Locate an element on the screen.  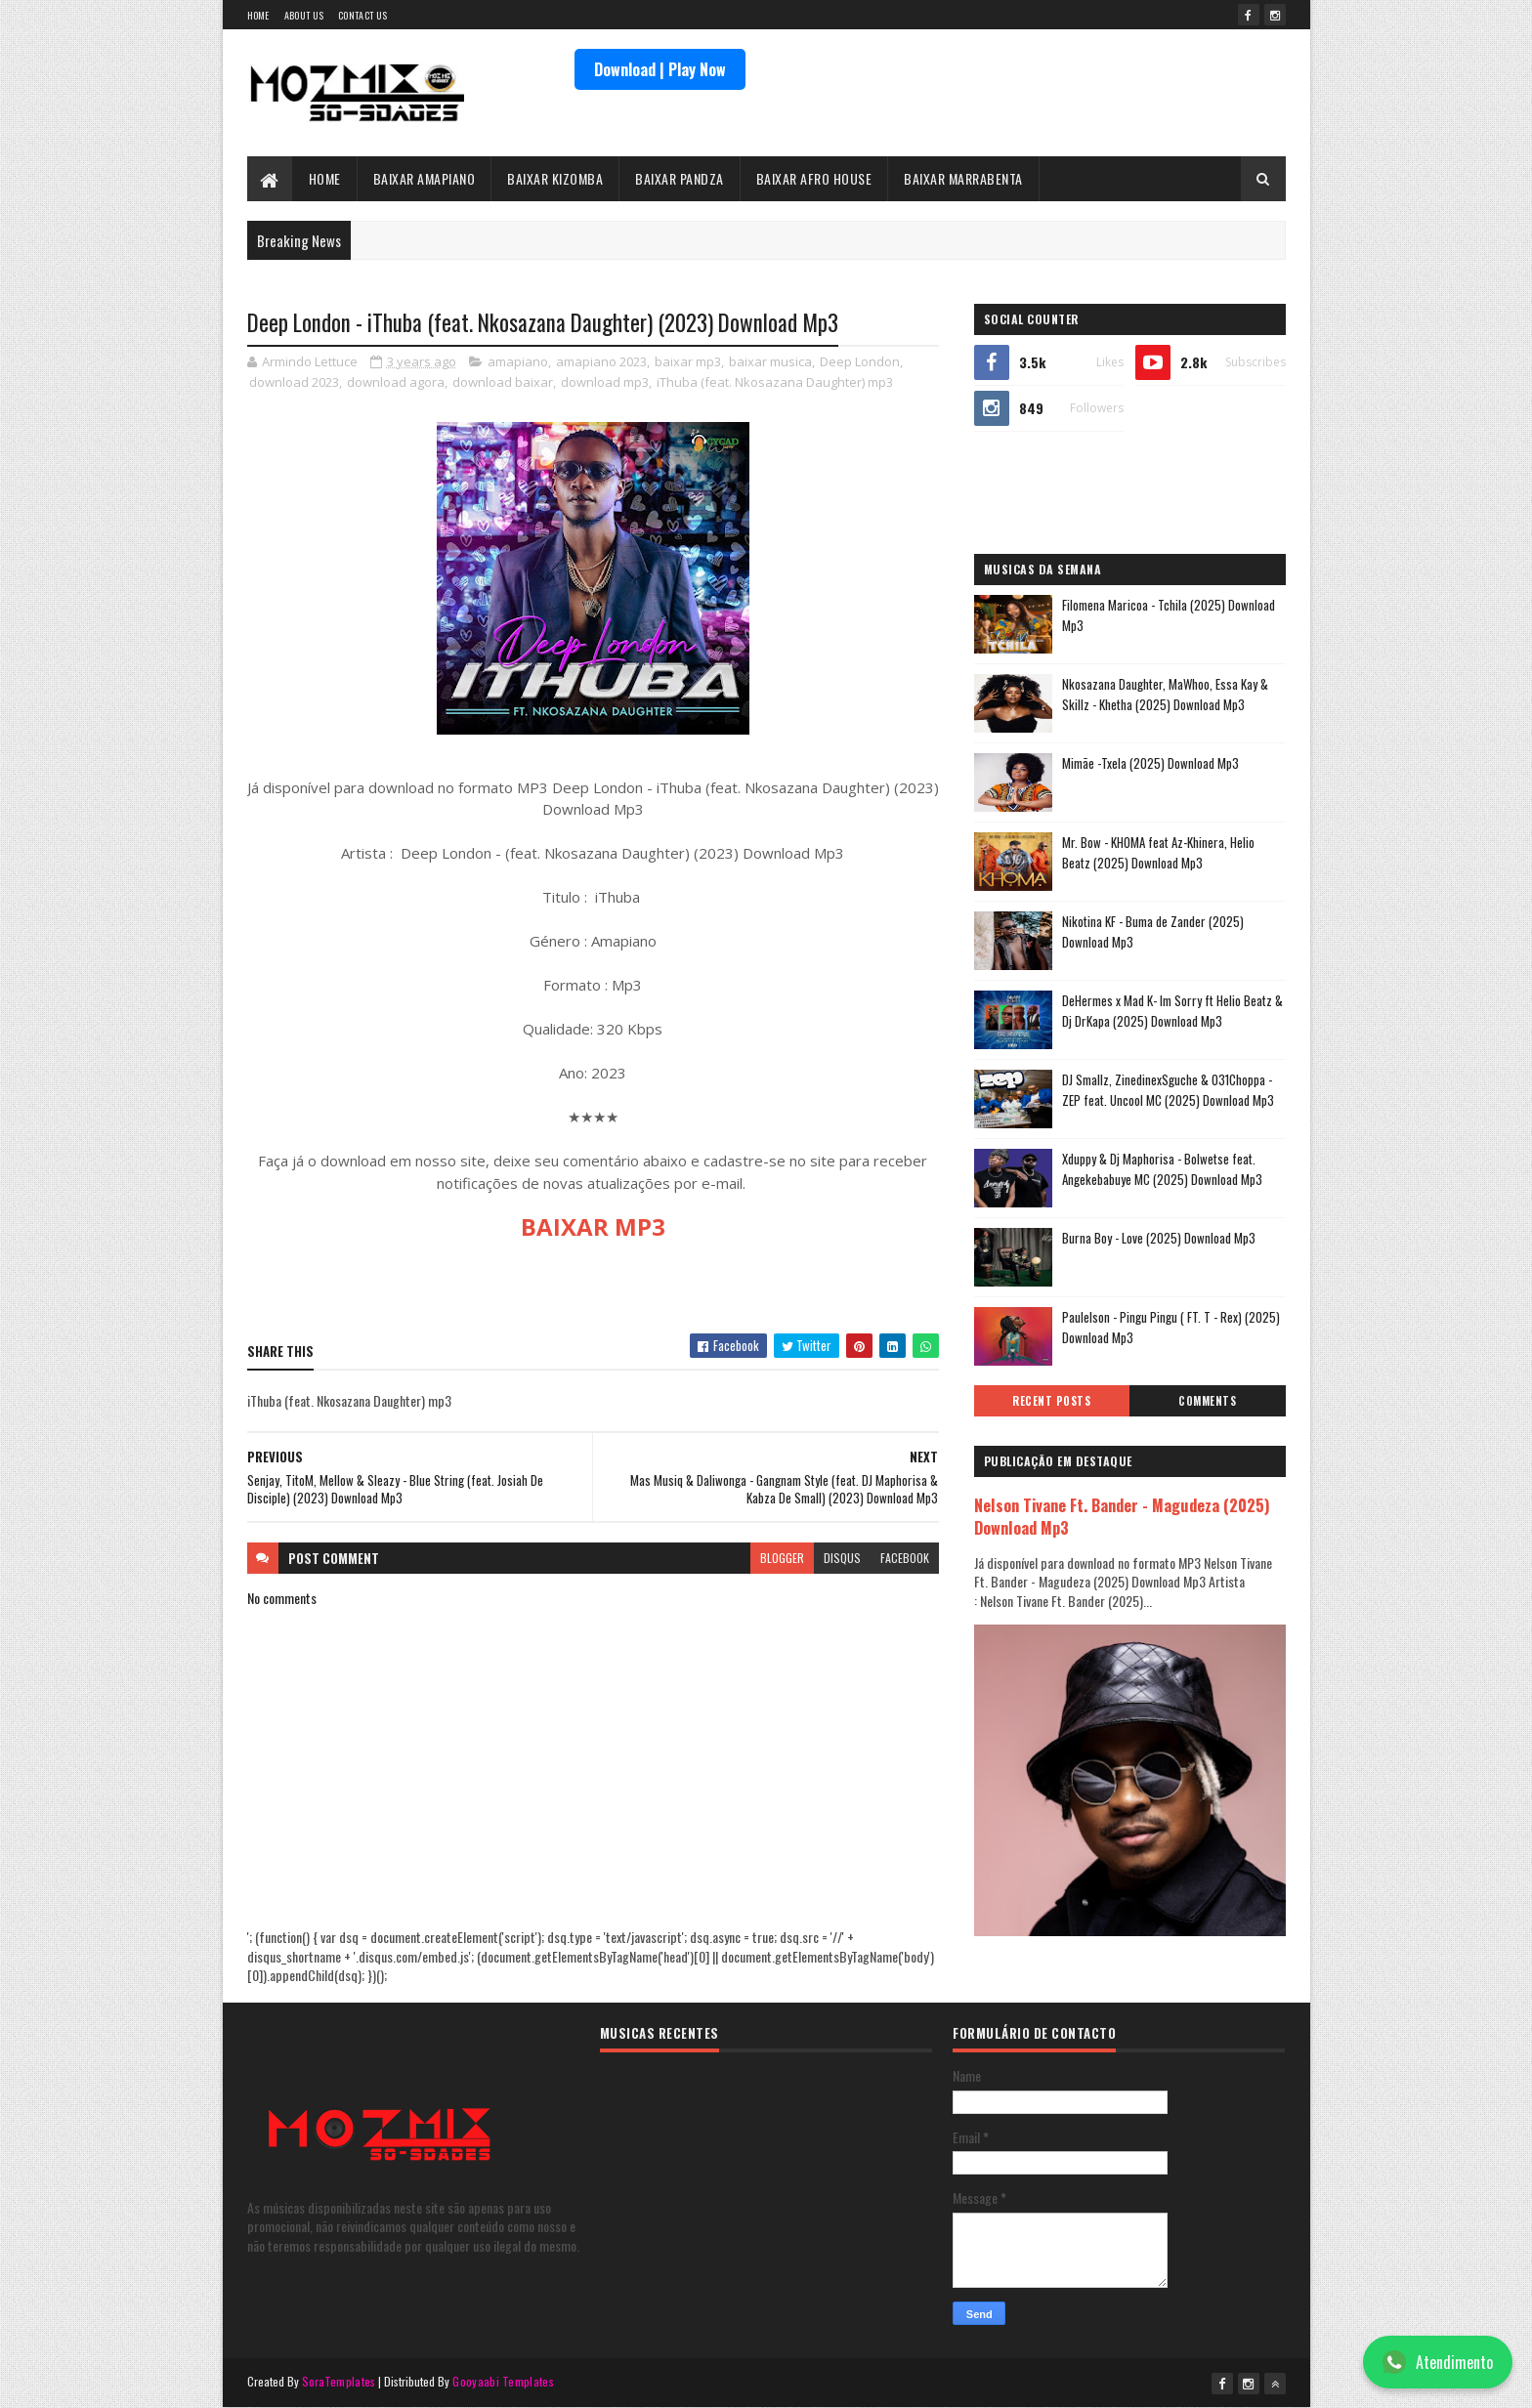
download mp3 is located at coordinates (605, 382).